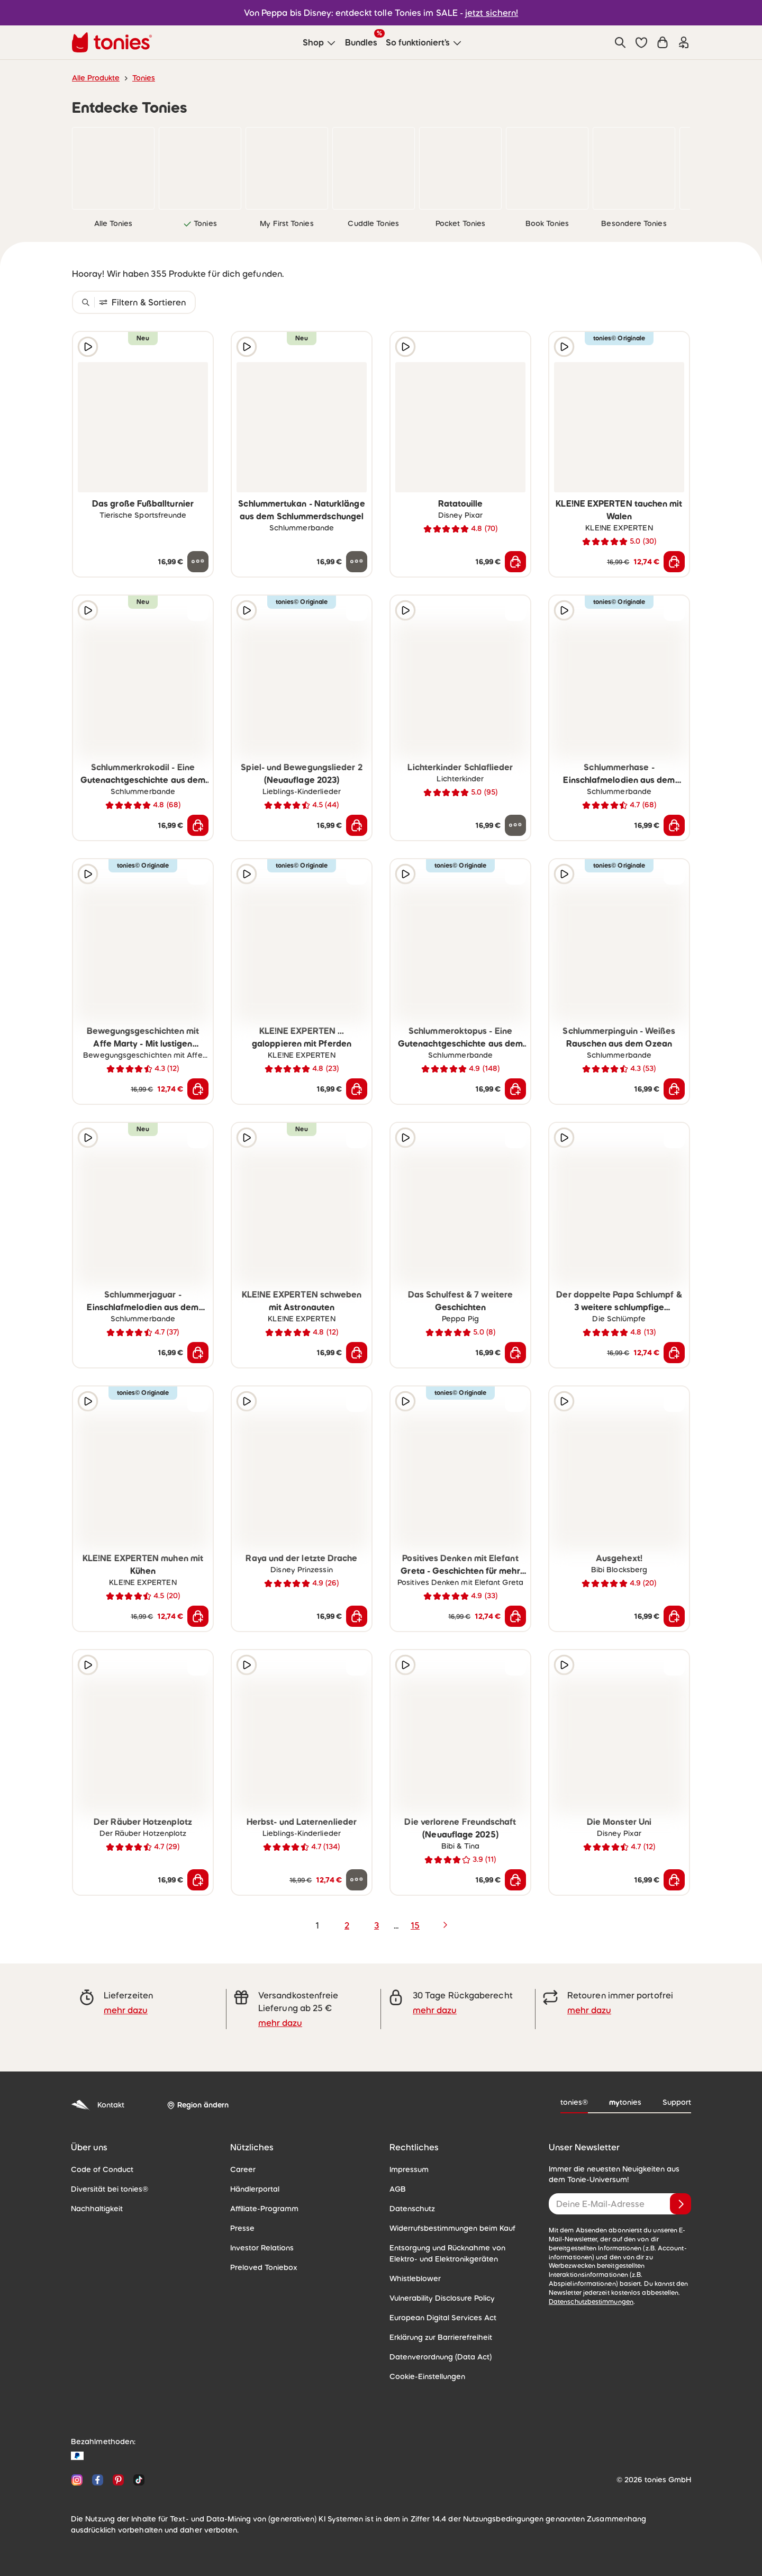 The height and width of the screenshot is (2576, 762). I want to click on Presse, so click(242, 2228).